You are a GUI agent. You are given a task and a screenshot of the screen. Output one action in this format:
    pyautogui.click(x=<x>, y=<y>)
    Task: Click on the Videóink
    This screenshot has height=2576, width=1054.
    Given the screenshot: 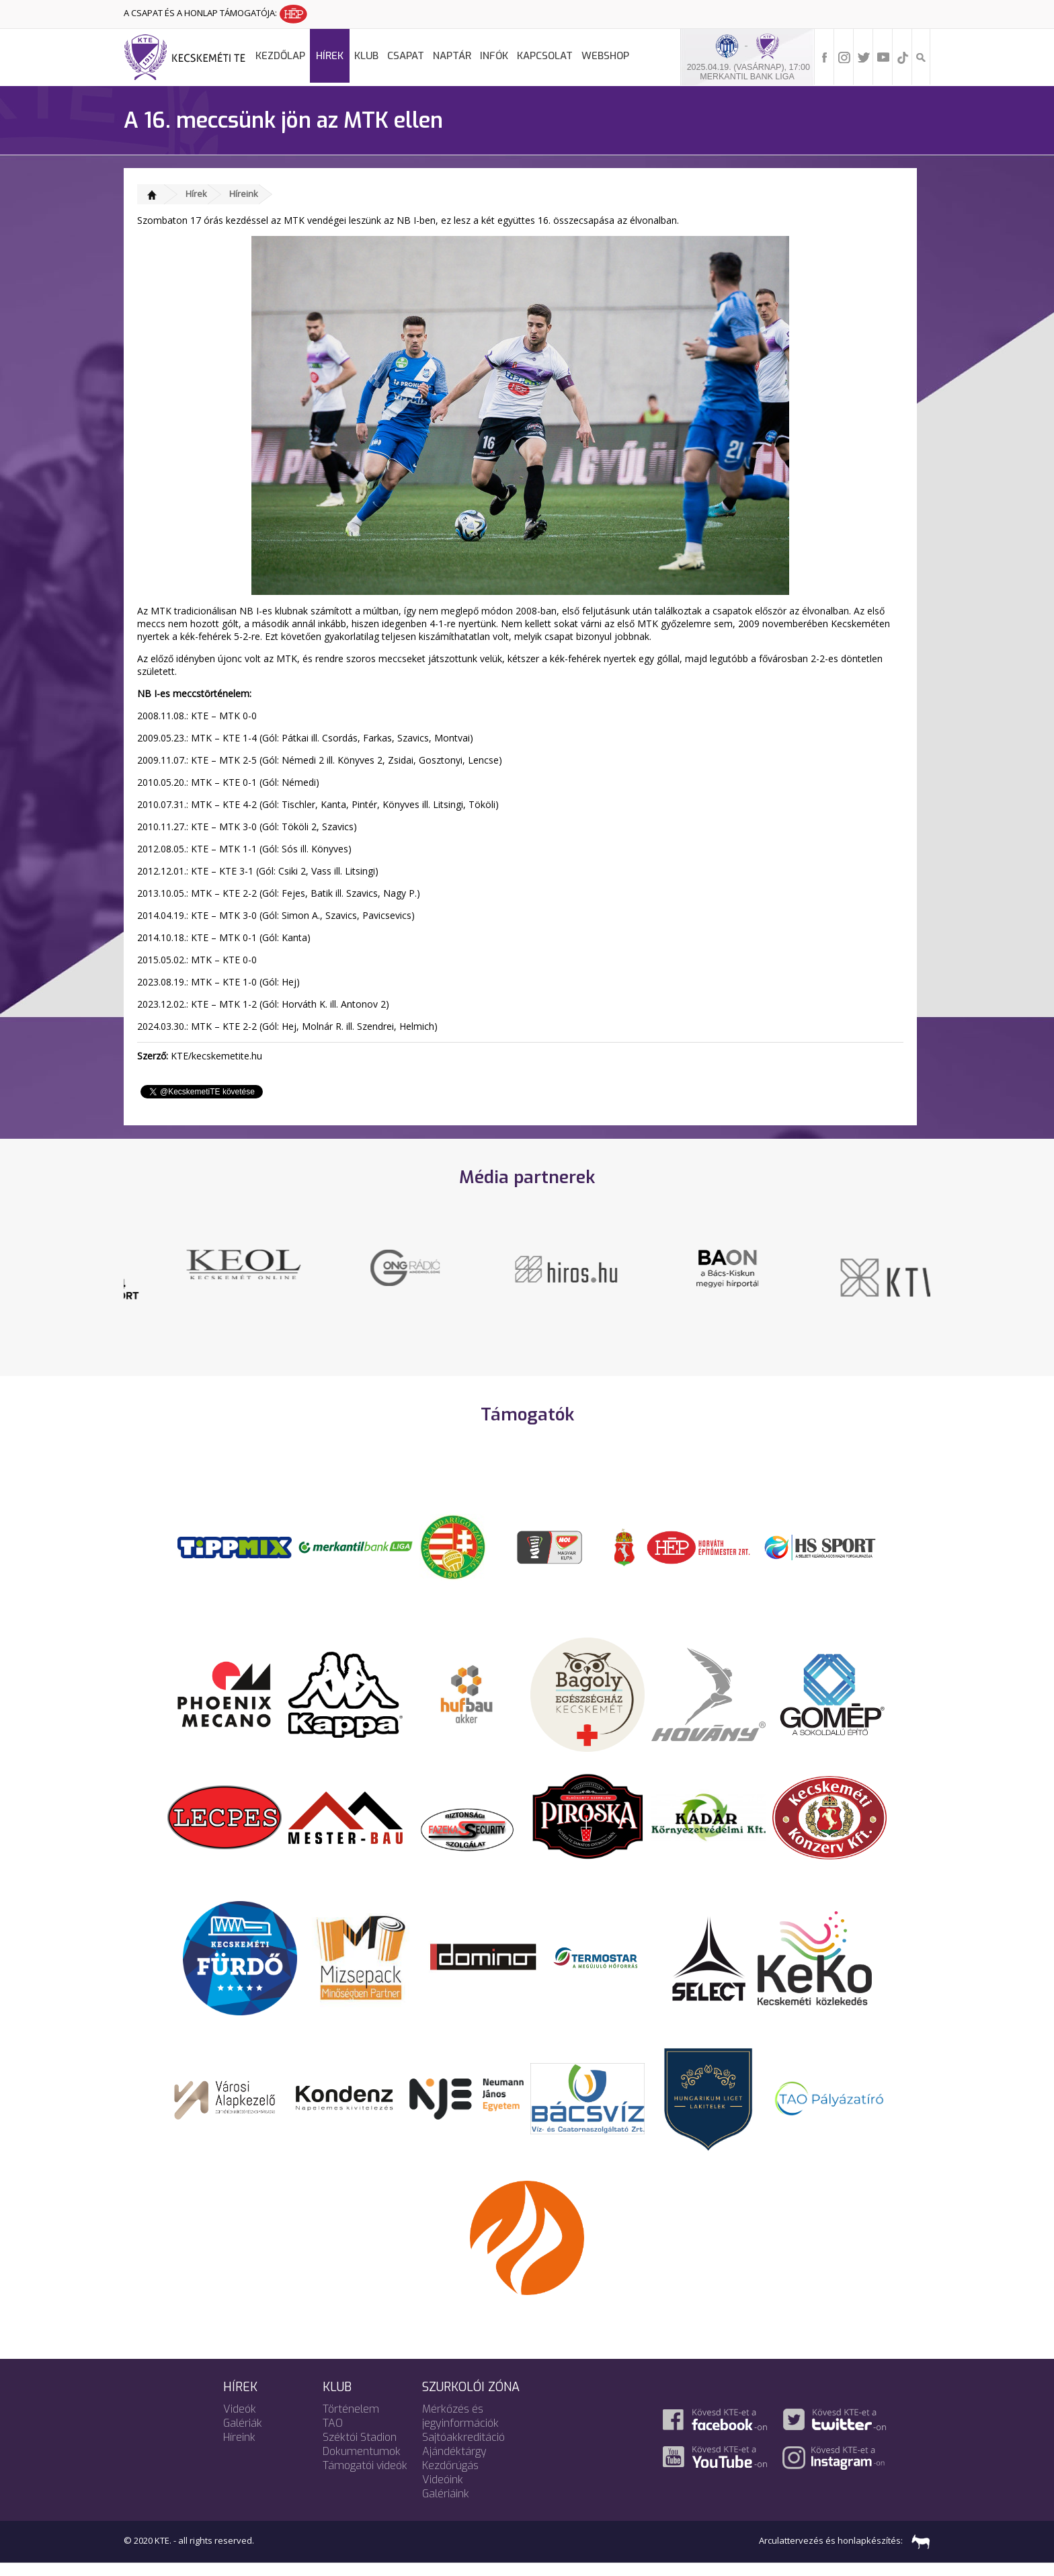 What is the action you would take?
    pyautogui.click(x=442, y=2492)
    